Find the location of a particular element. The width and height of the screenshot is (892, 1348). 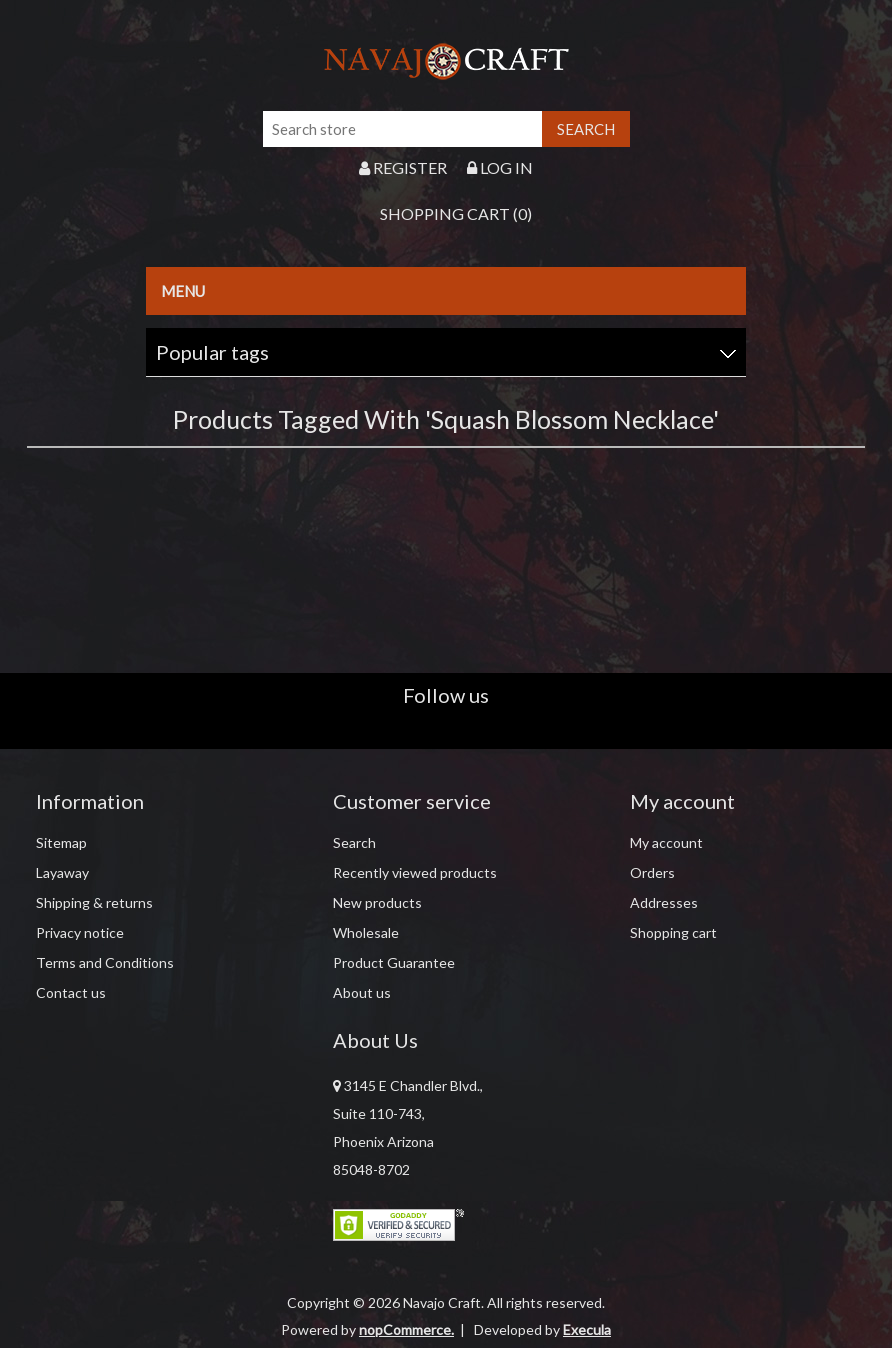

Privacy notice is located at coordinates (80, 932).